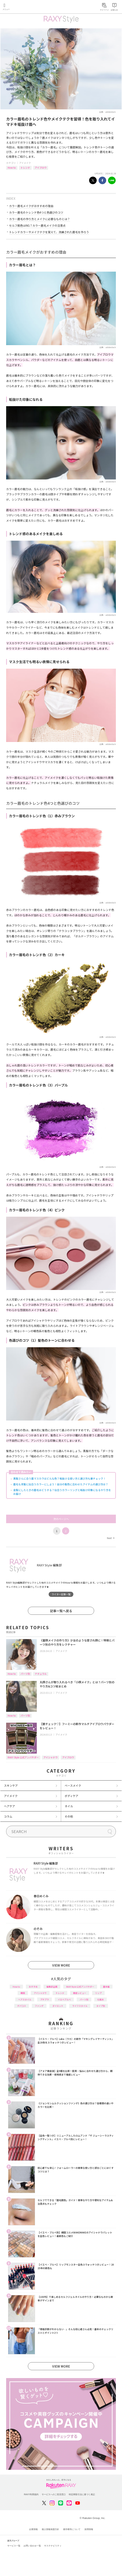  Describe the element at coordinates (98, 1993) in the screenshot. I see `リップ` at that location.